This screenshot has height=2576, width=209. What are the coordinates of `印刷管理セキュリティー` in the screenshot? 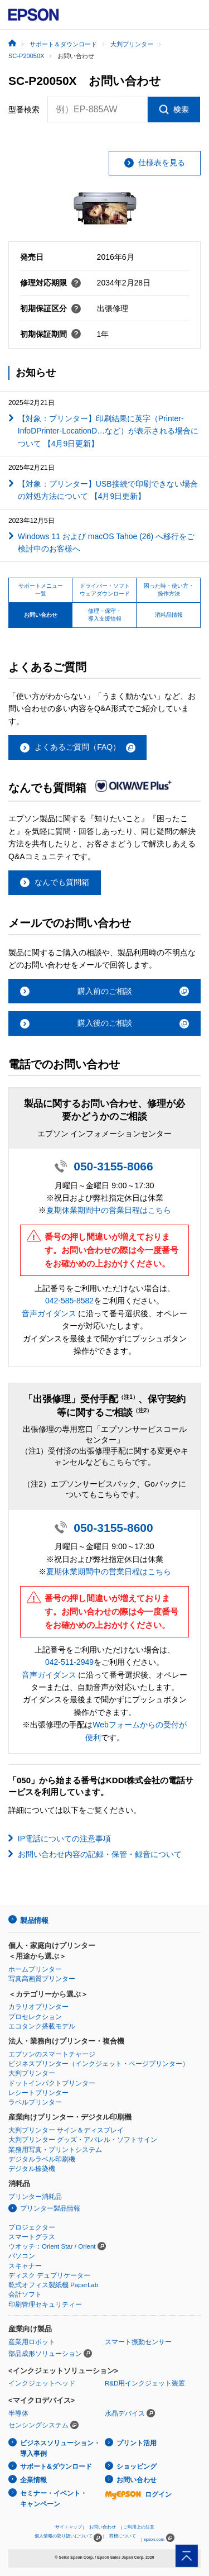 It's located at (45, 2304).